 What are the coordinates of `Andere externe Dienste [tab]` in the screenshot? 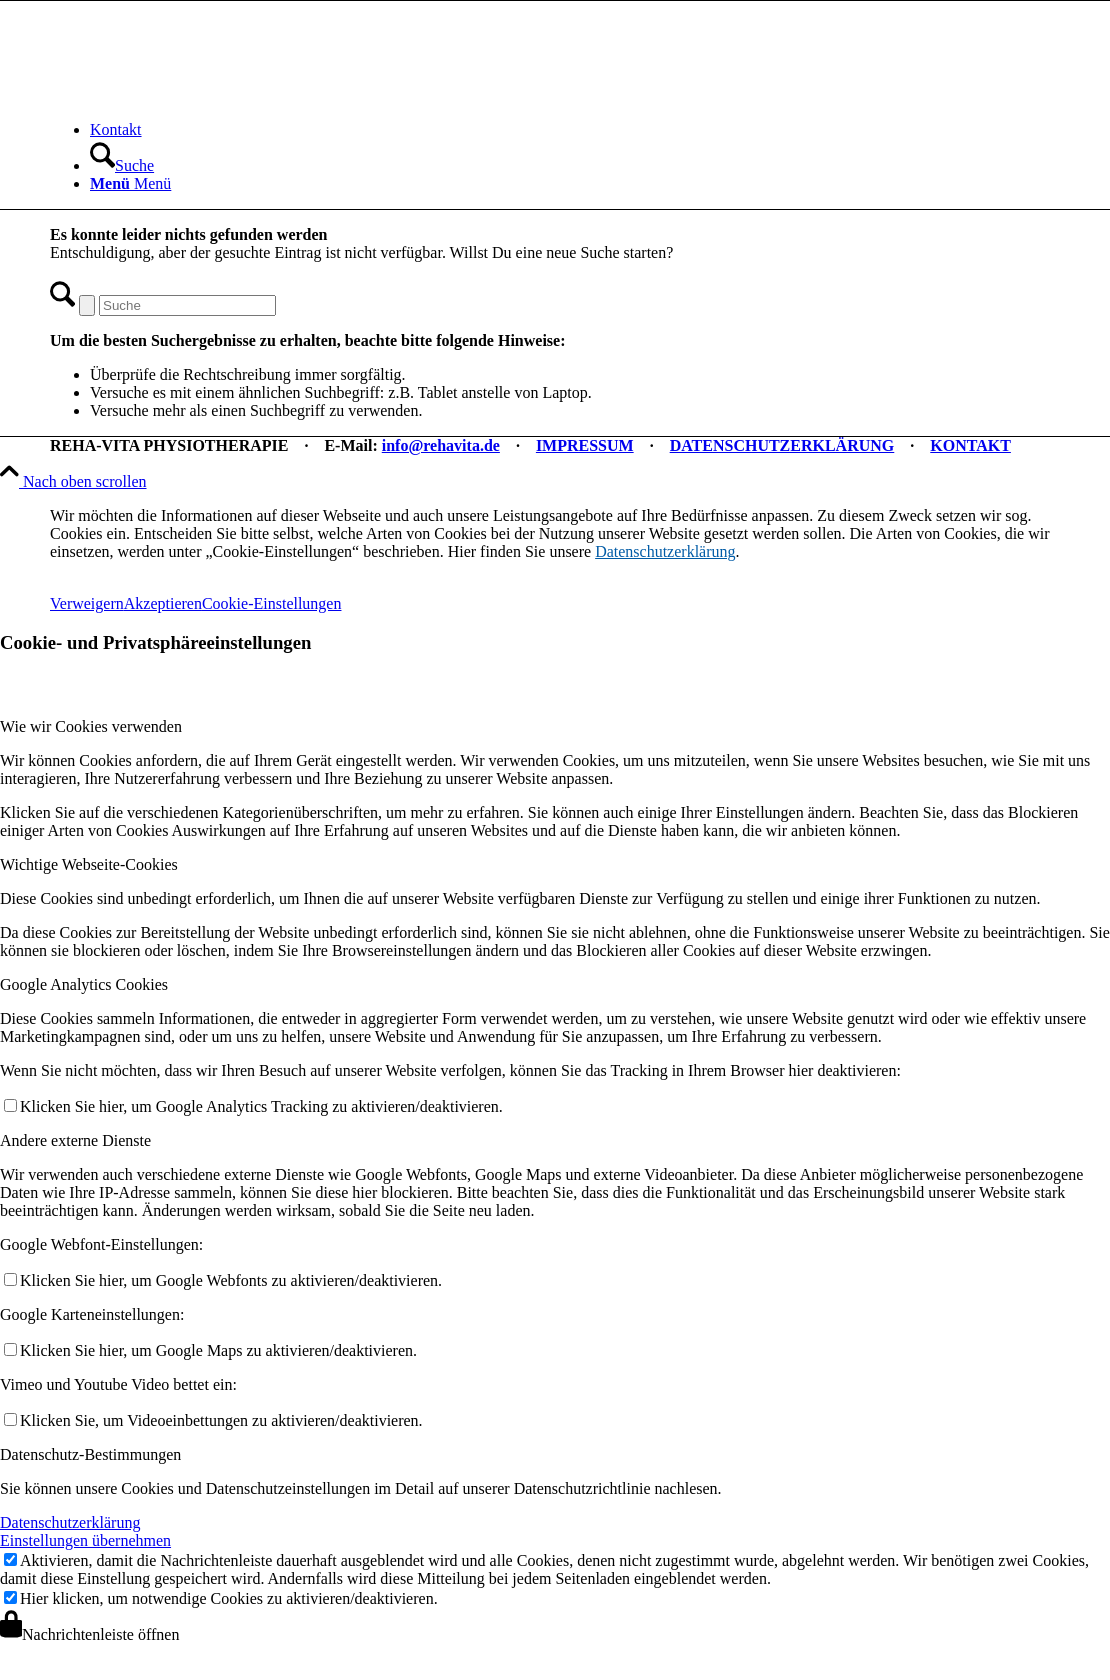 It's located at (75, 1140).